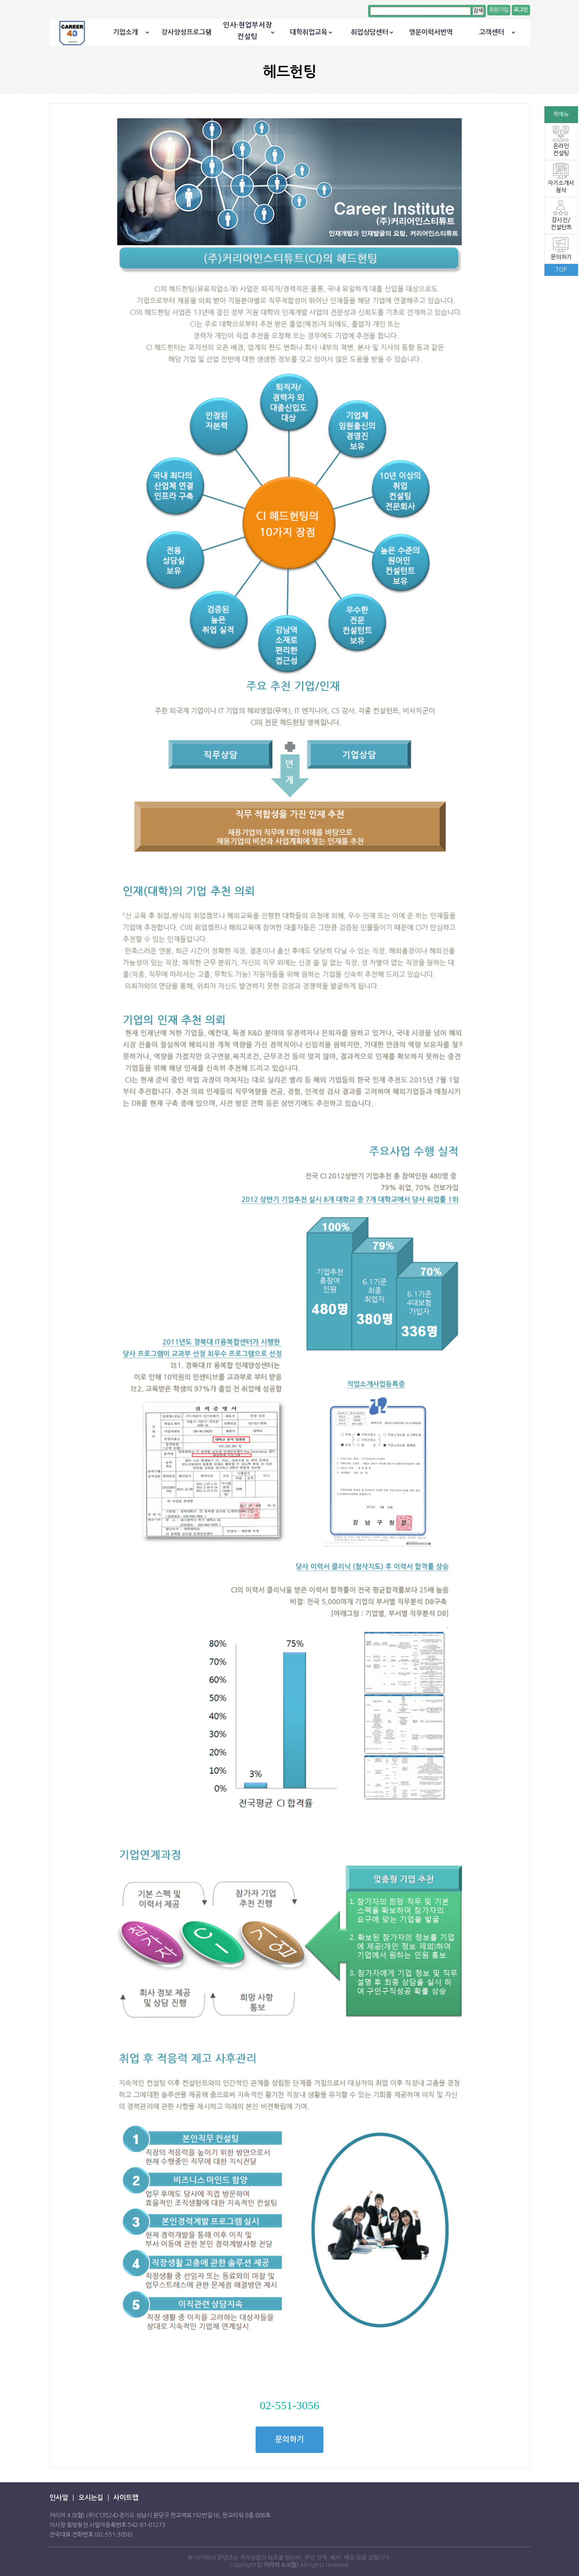 This screenshot has width=579, height=2576. Describe the element at coordinates (58, 2497) in the screenshot. I see `인사말` at that location.